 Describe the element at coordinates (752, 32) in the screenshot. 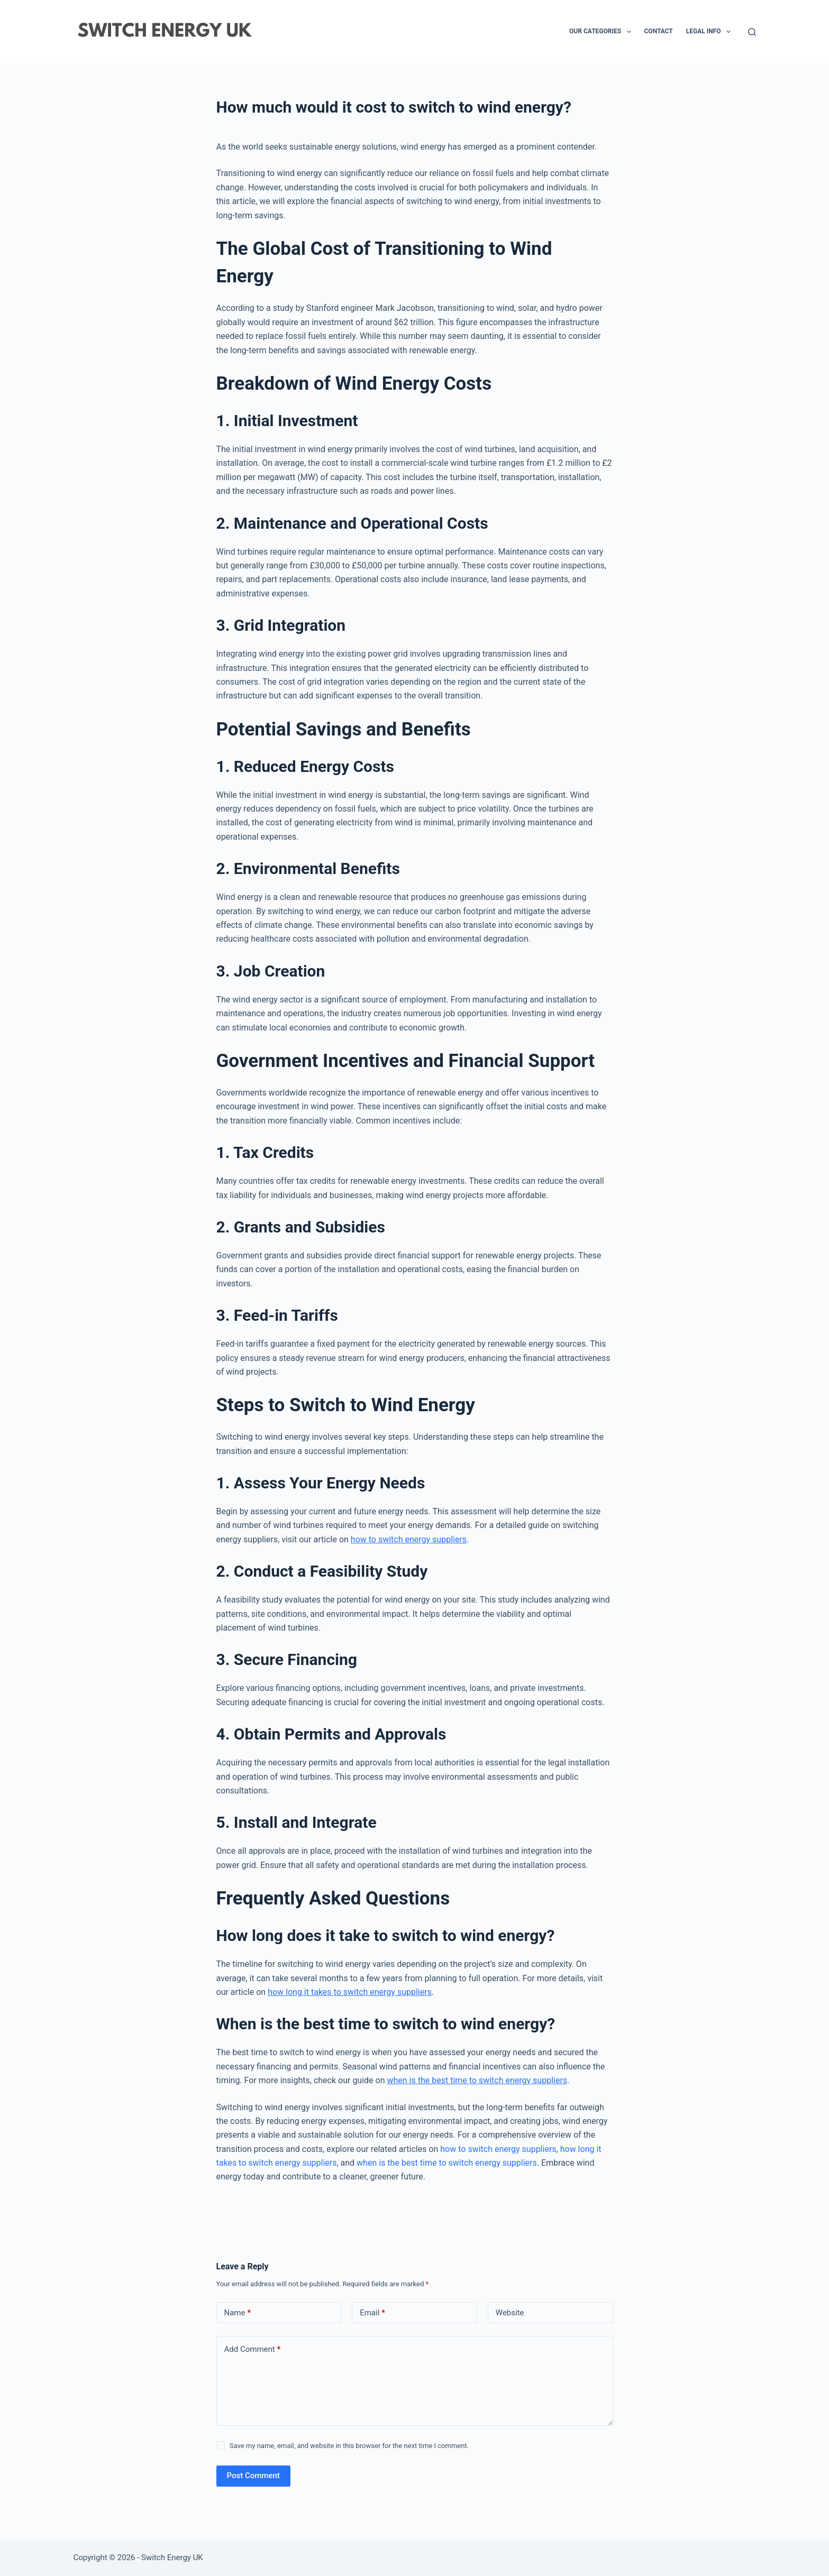

I see `[Search]` at that location.